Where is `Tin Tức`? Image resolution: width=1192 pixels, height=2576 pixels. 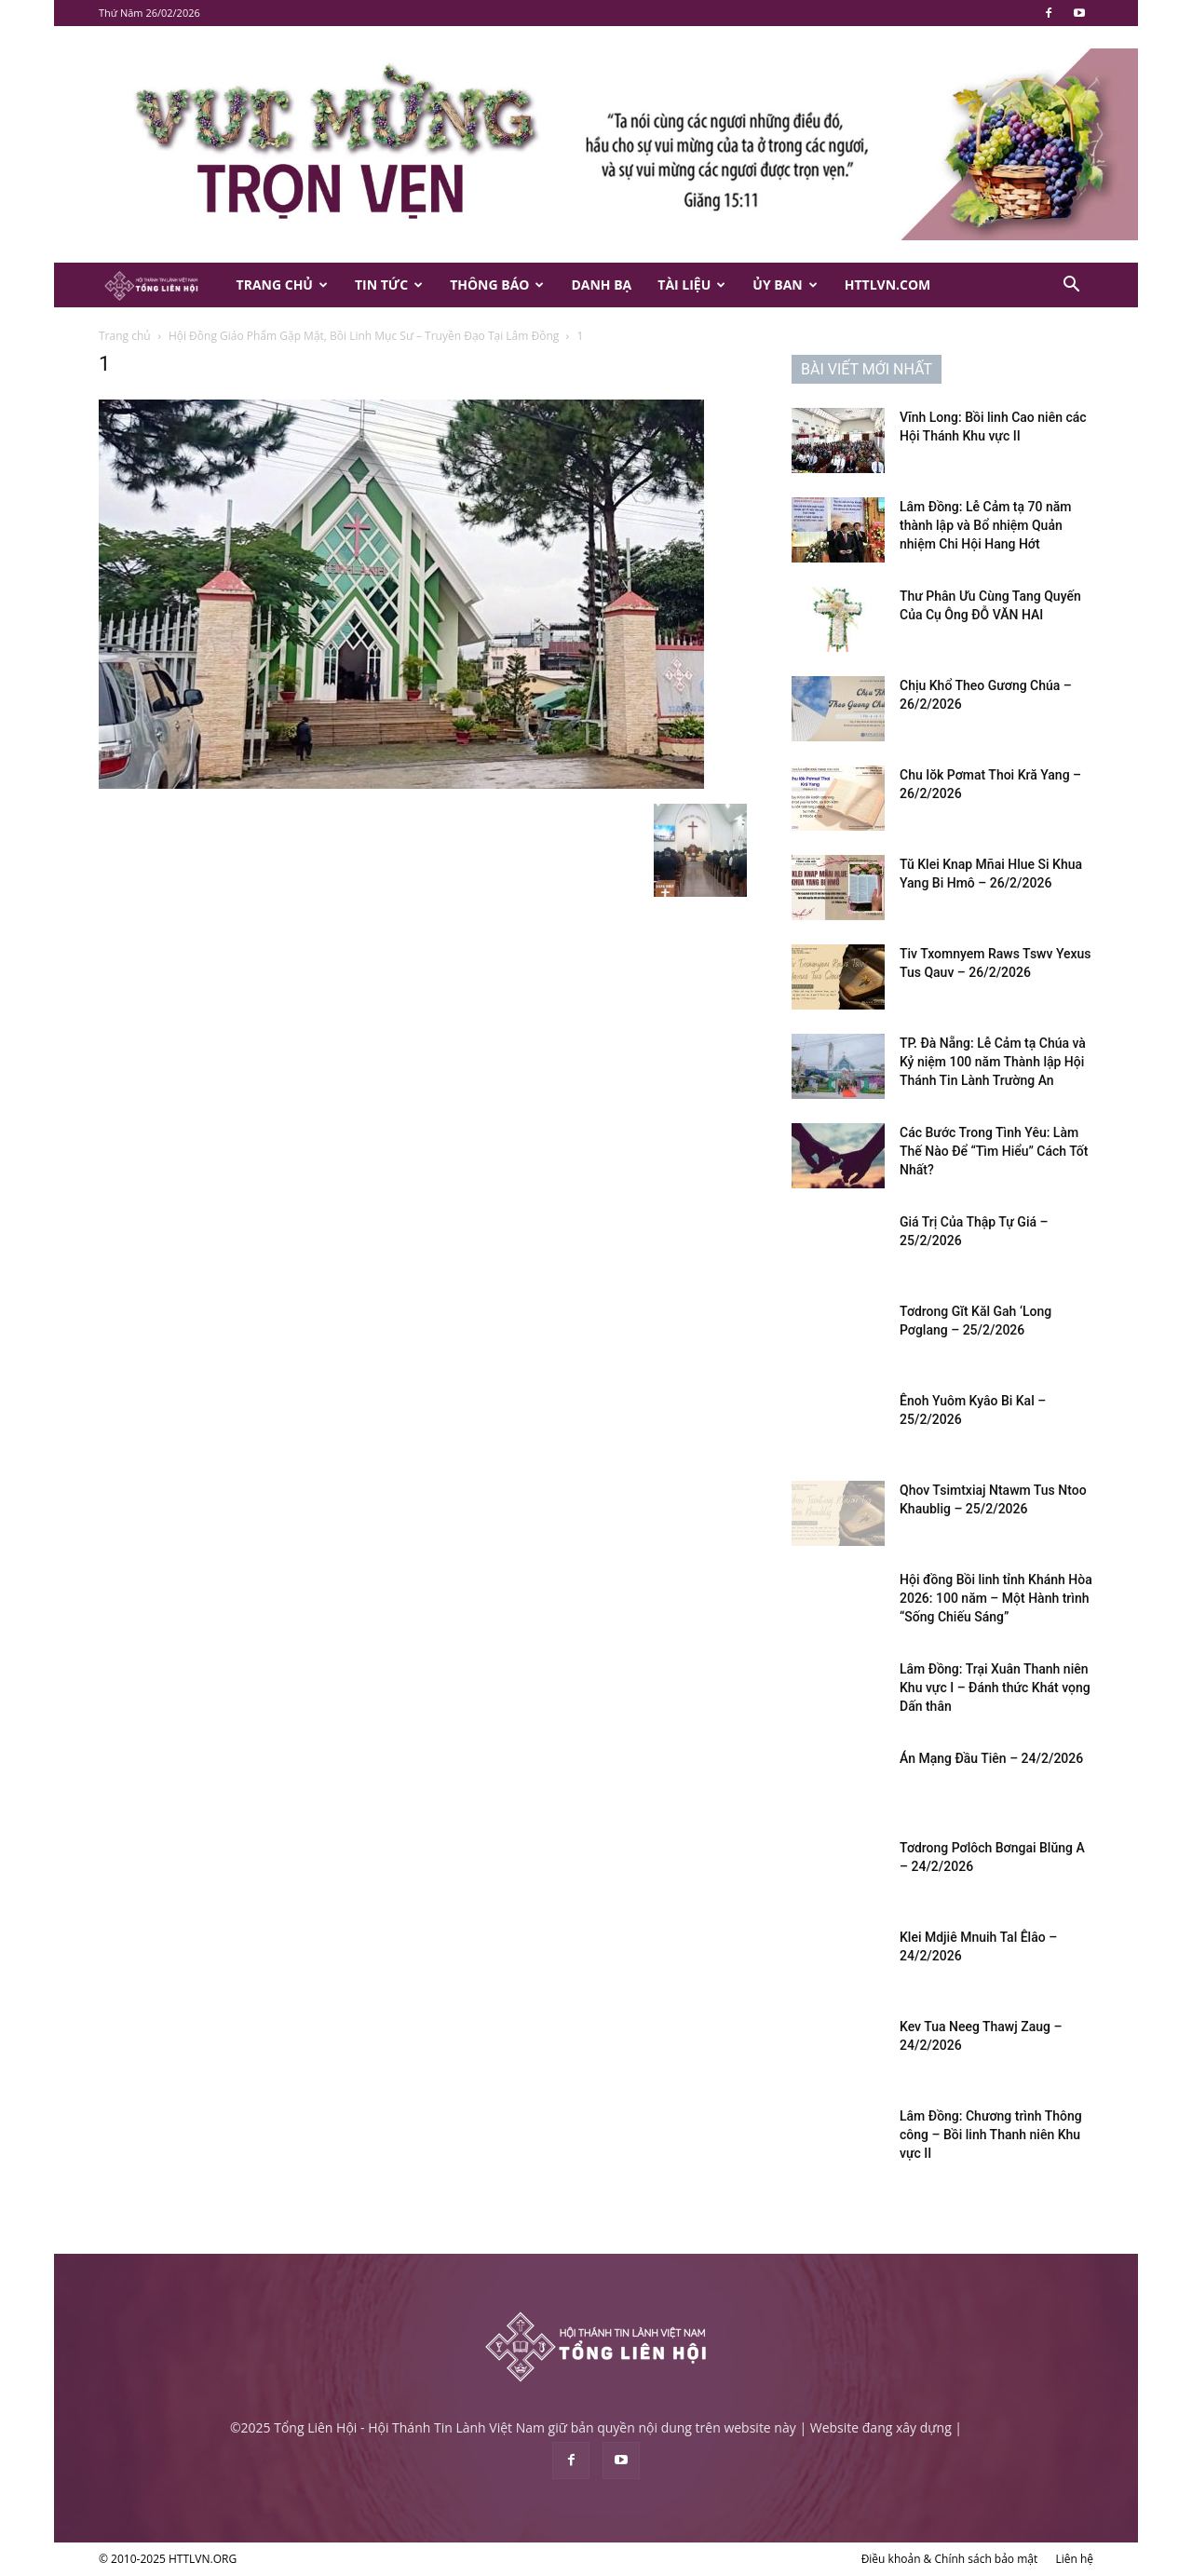
Tin Tức is located at coordinates (389, 284).